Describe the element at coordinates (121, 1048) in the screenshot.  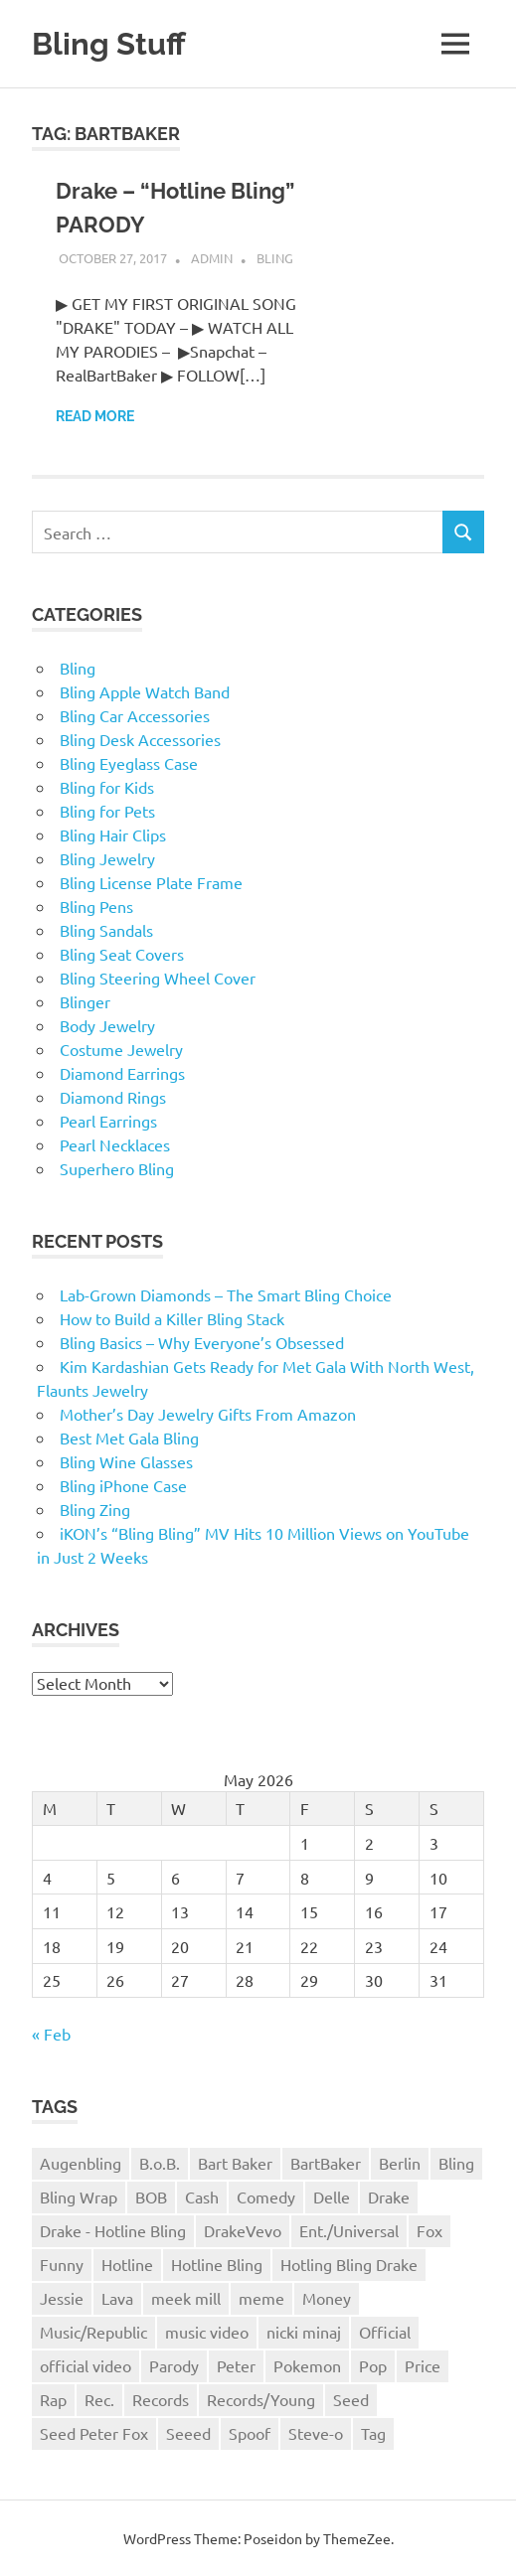
I see `Costume Jewelry` at that location.